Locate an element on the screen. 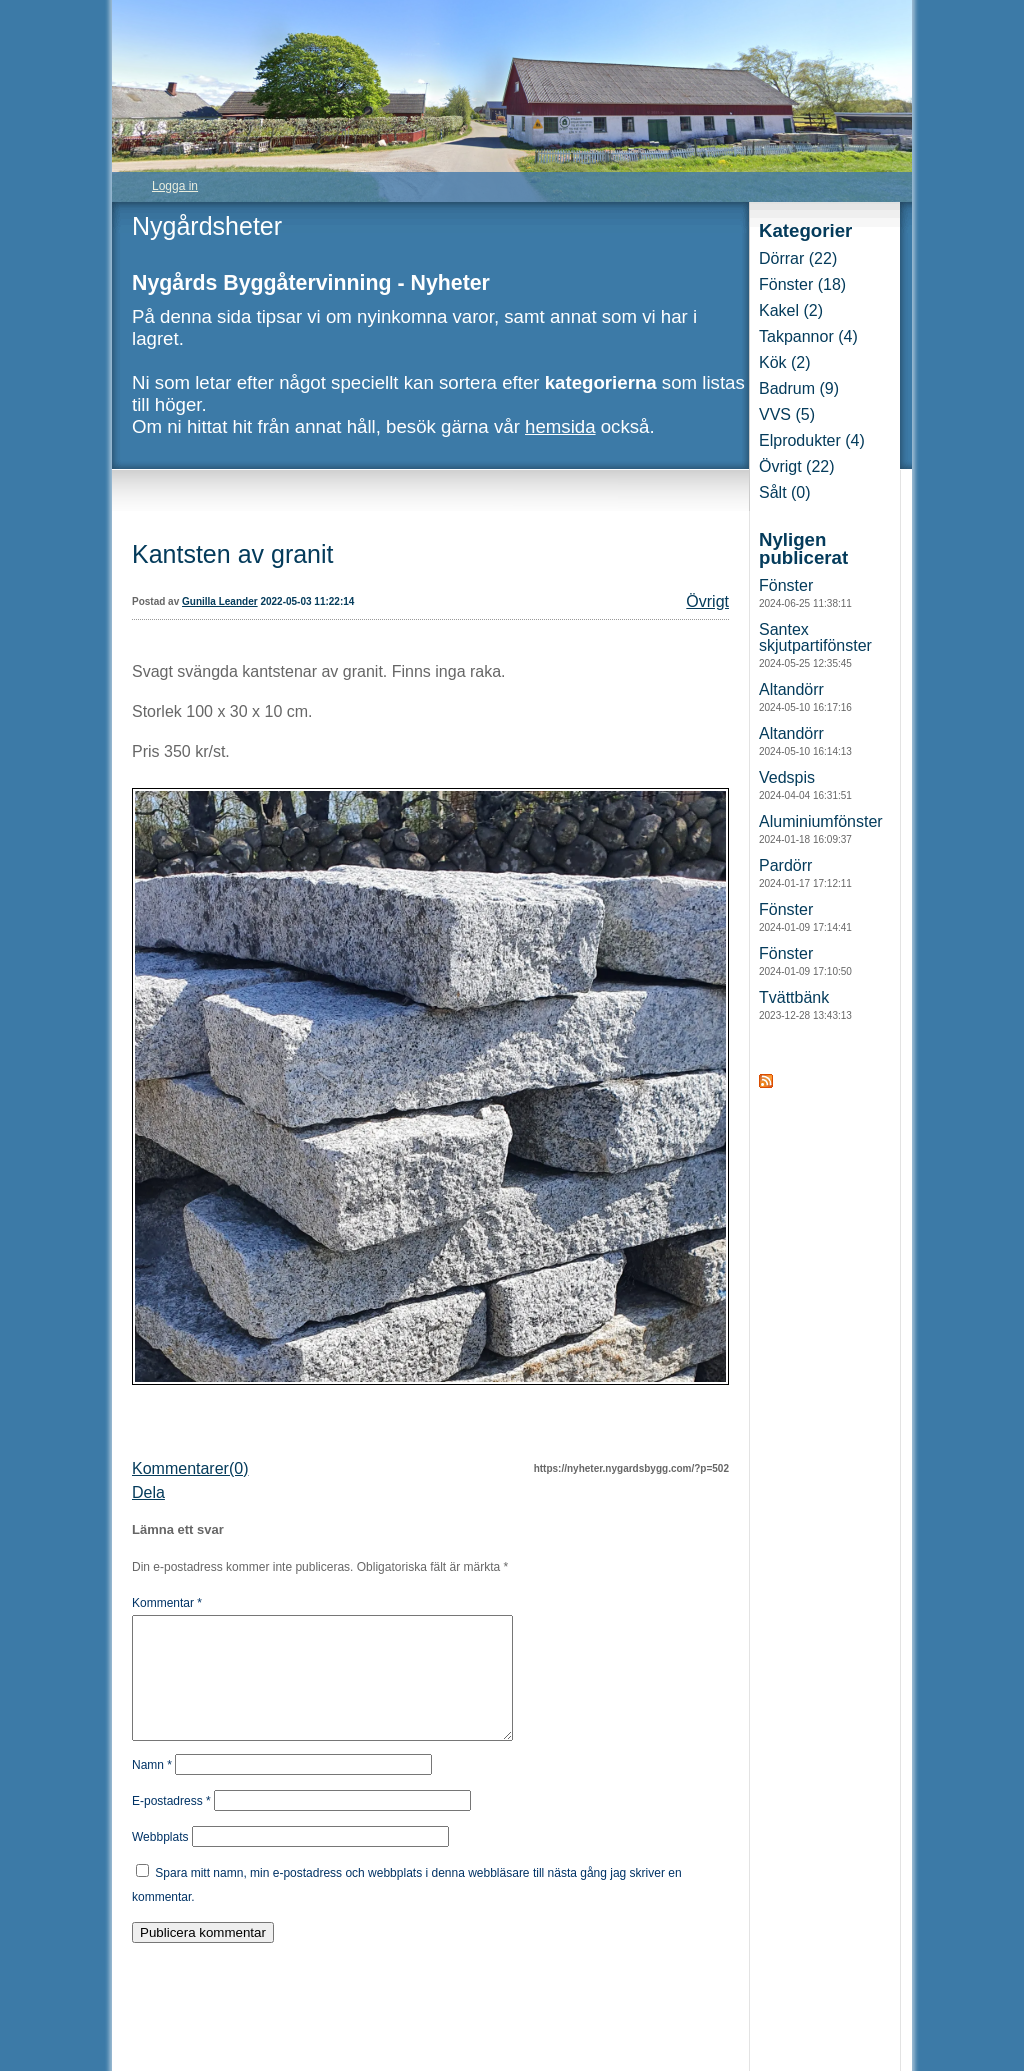 Image resolution: width=1024 pixels, height=2071 pixels. Kök (2) is located at coordinates (785, 362).